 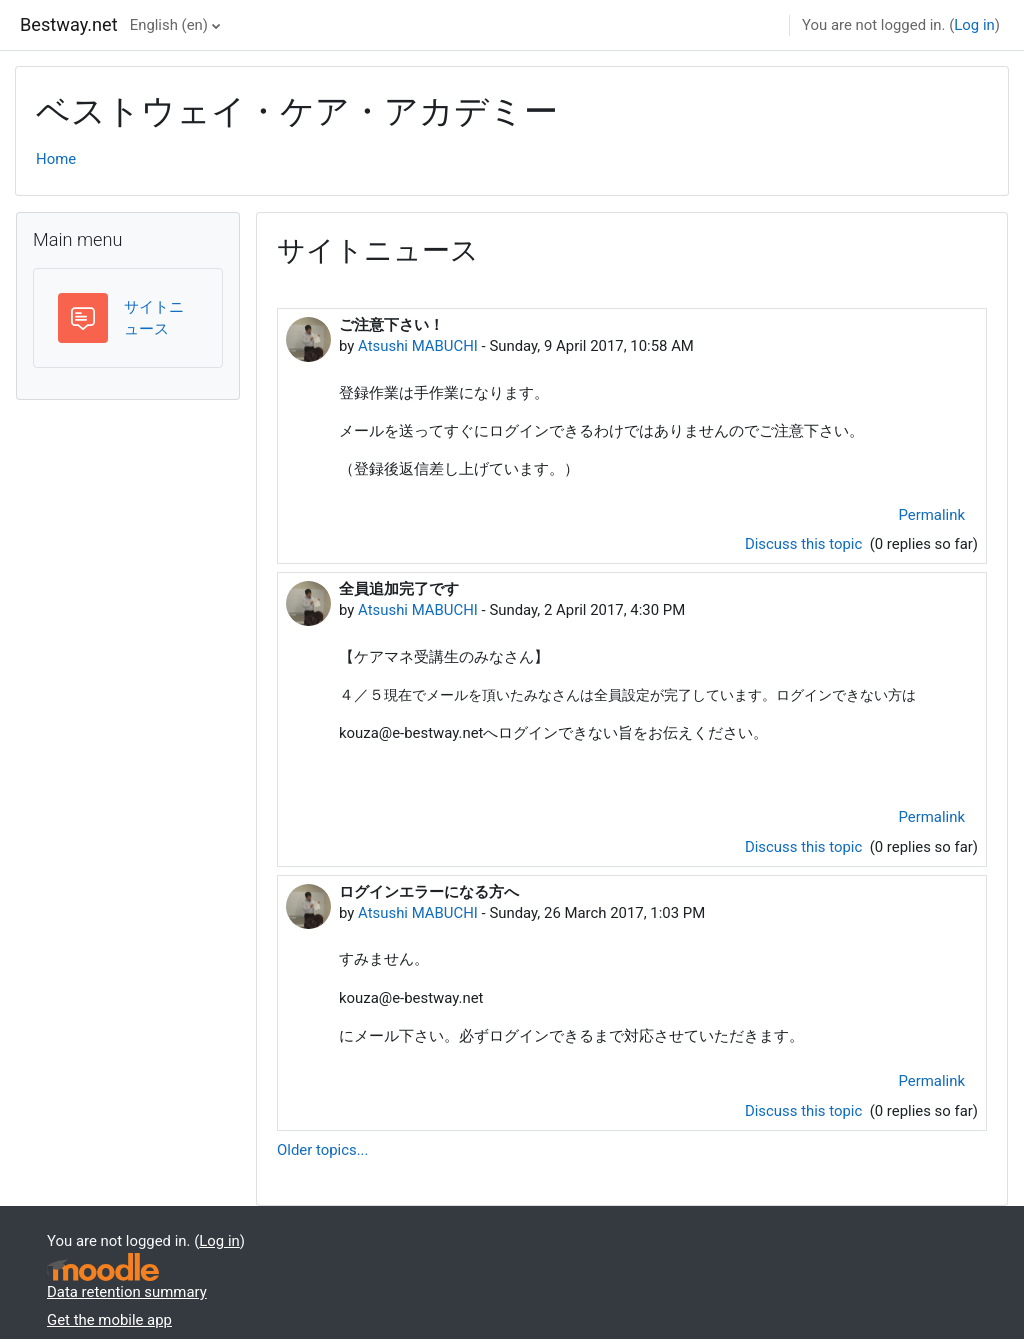 I want to click on Get the mobile app, so click(x=109, y=1320).